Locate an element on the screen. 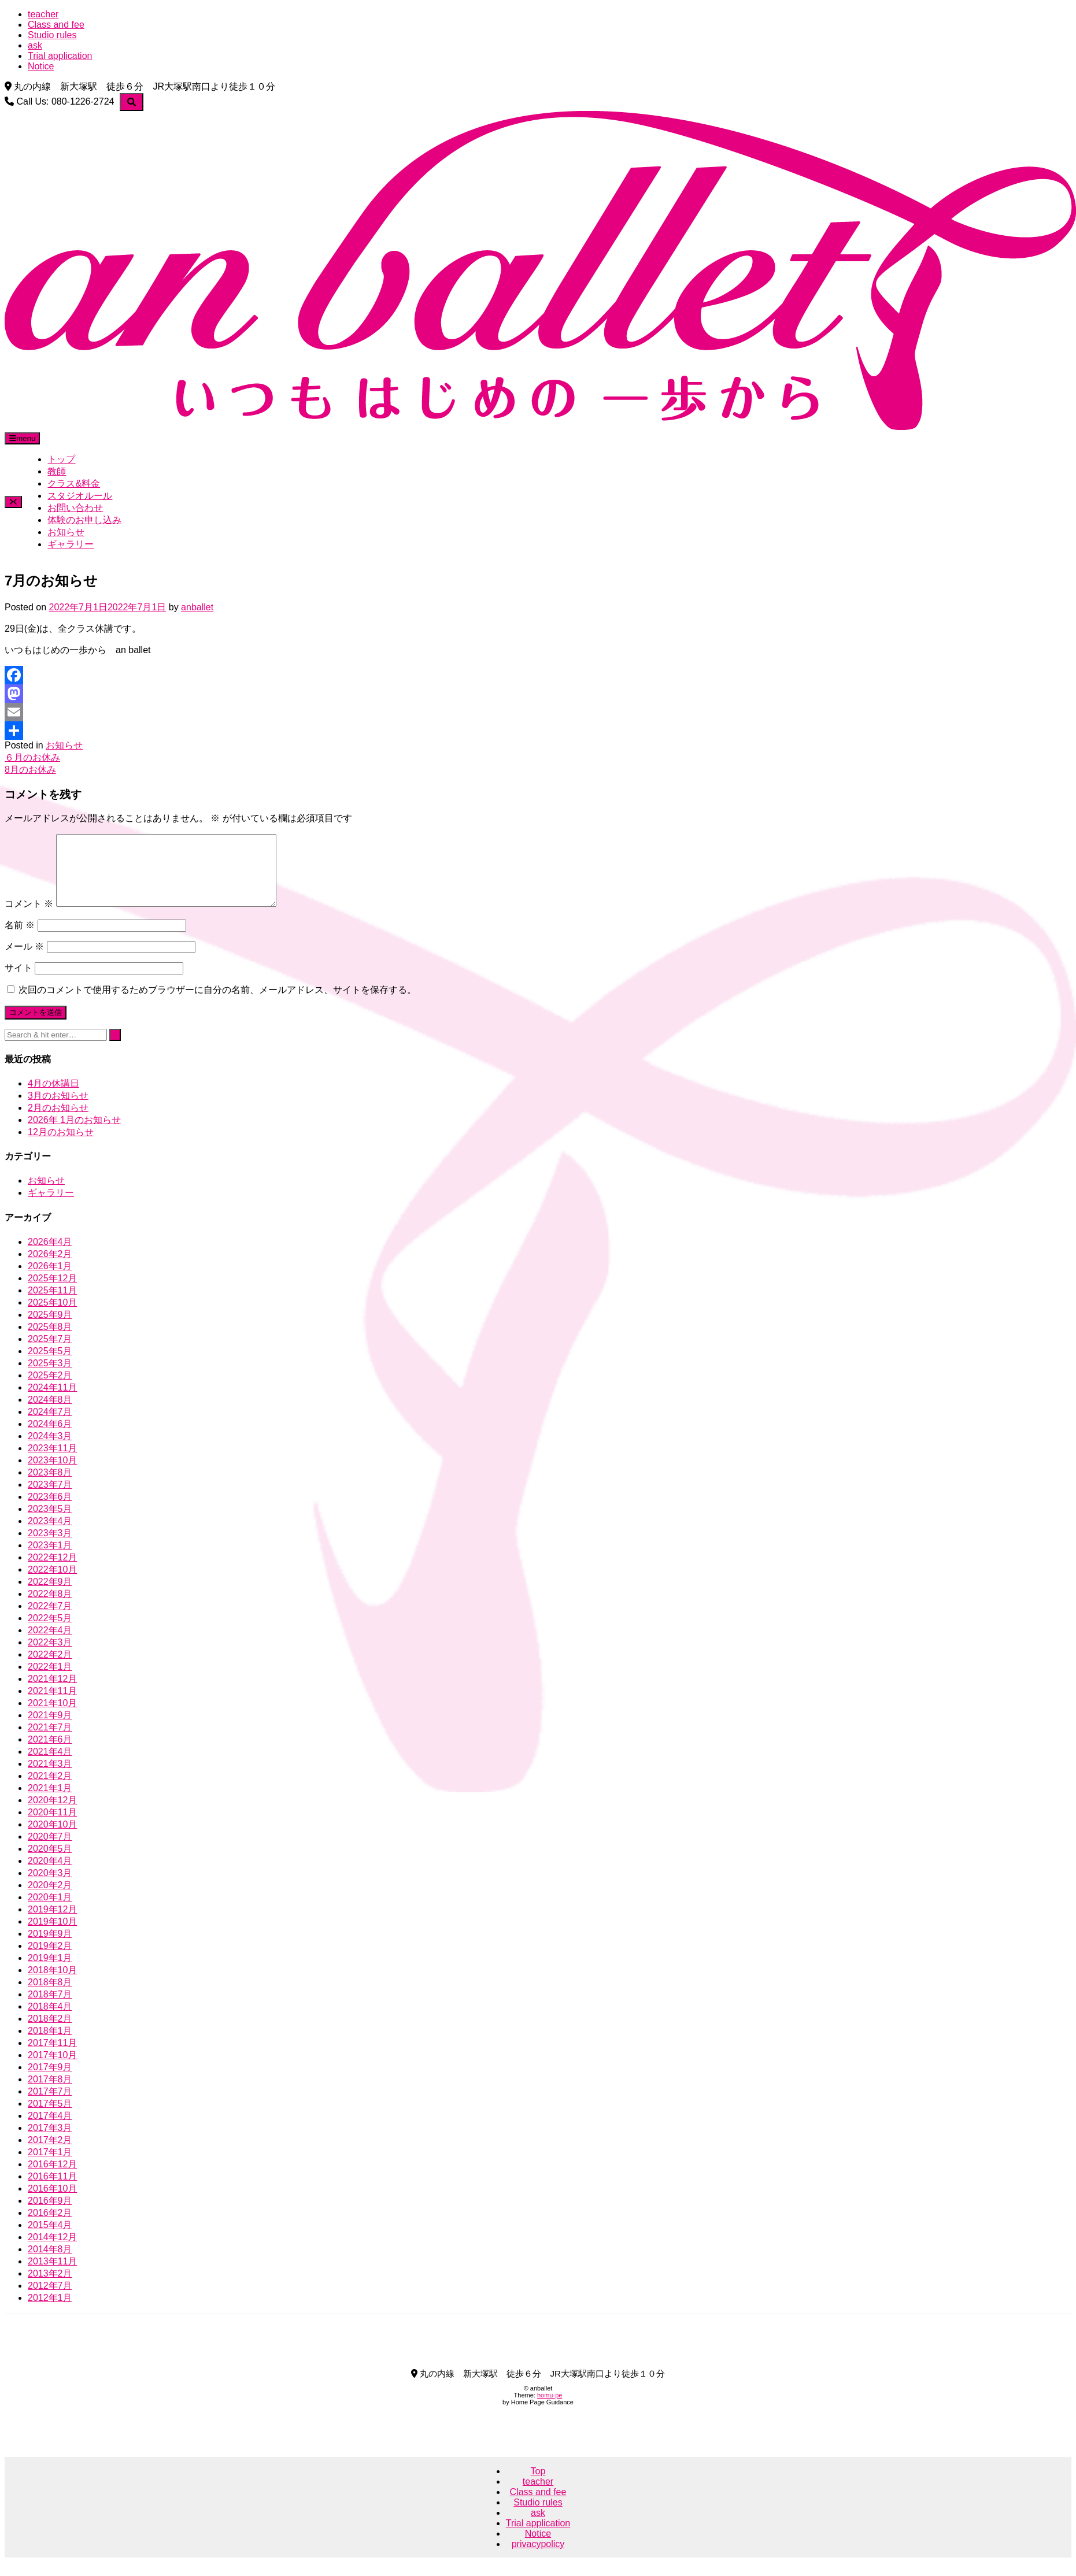  2016年9月 is located at coordinates (50, 2214).